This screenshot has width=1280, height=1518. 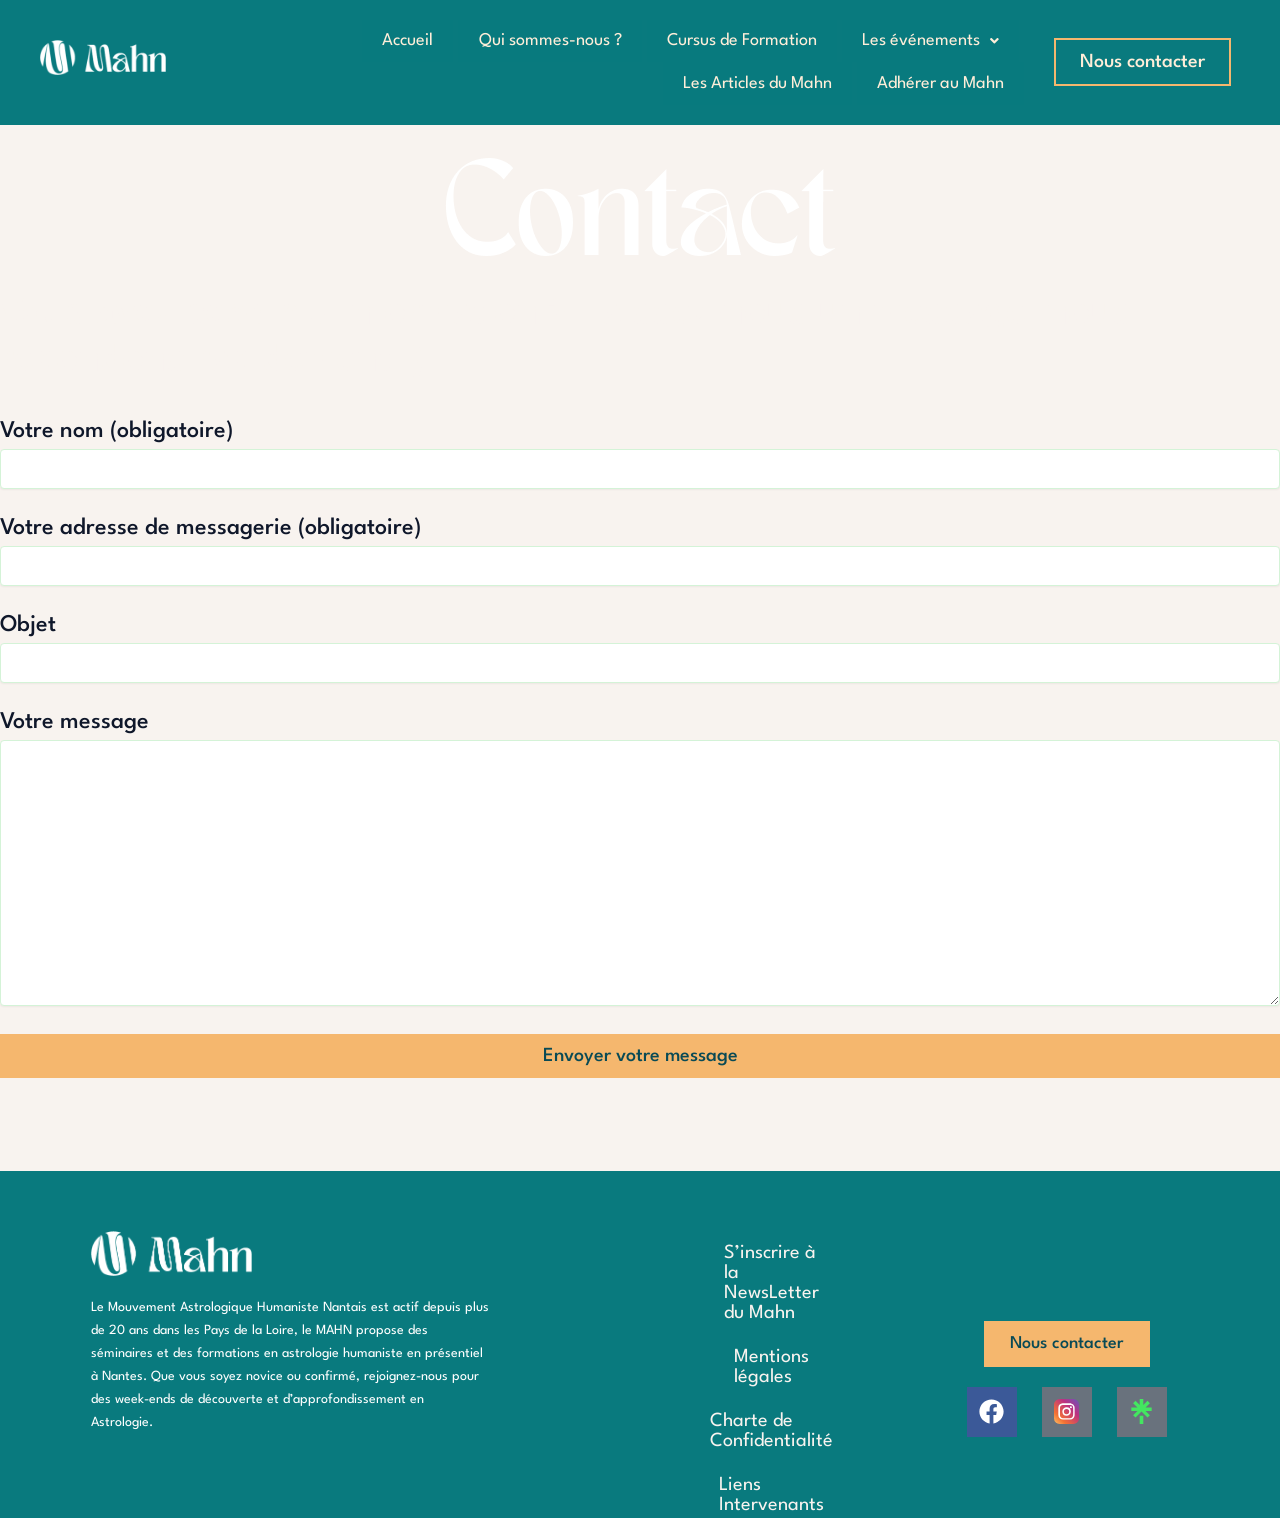 I want to click on Adhérer au Mahn, so click(x=939, y=82).